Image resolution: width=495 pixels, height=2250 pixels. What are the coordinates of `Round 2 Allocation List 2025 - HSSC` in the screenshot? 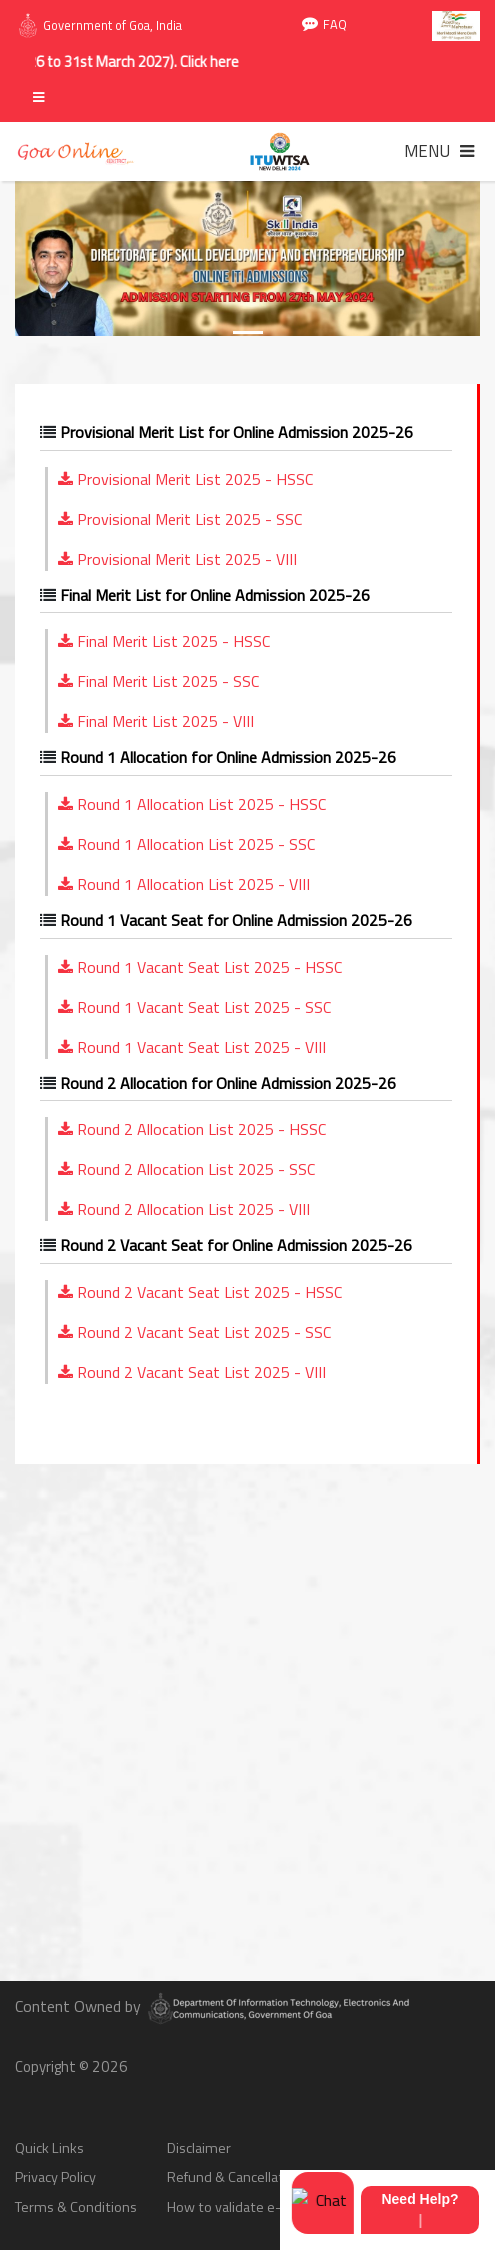 It's located at (192, 1129).